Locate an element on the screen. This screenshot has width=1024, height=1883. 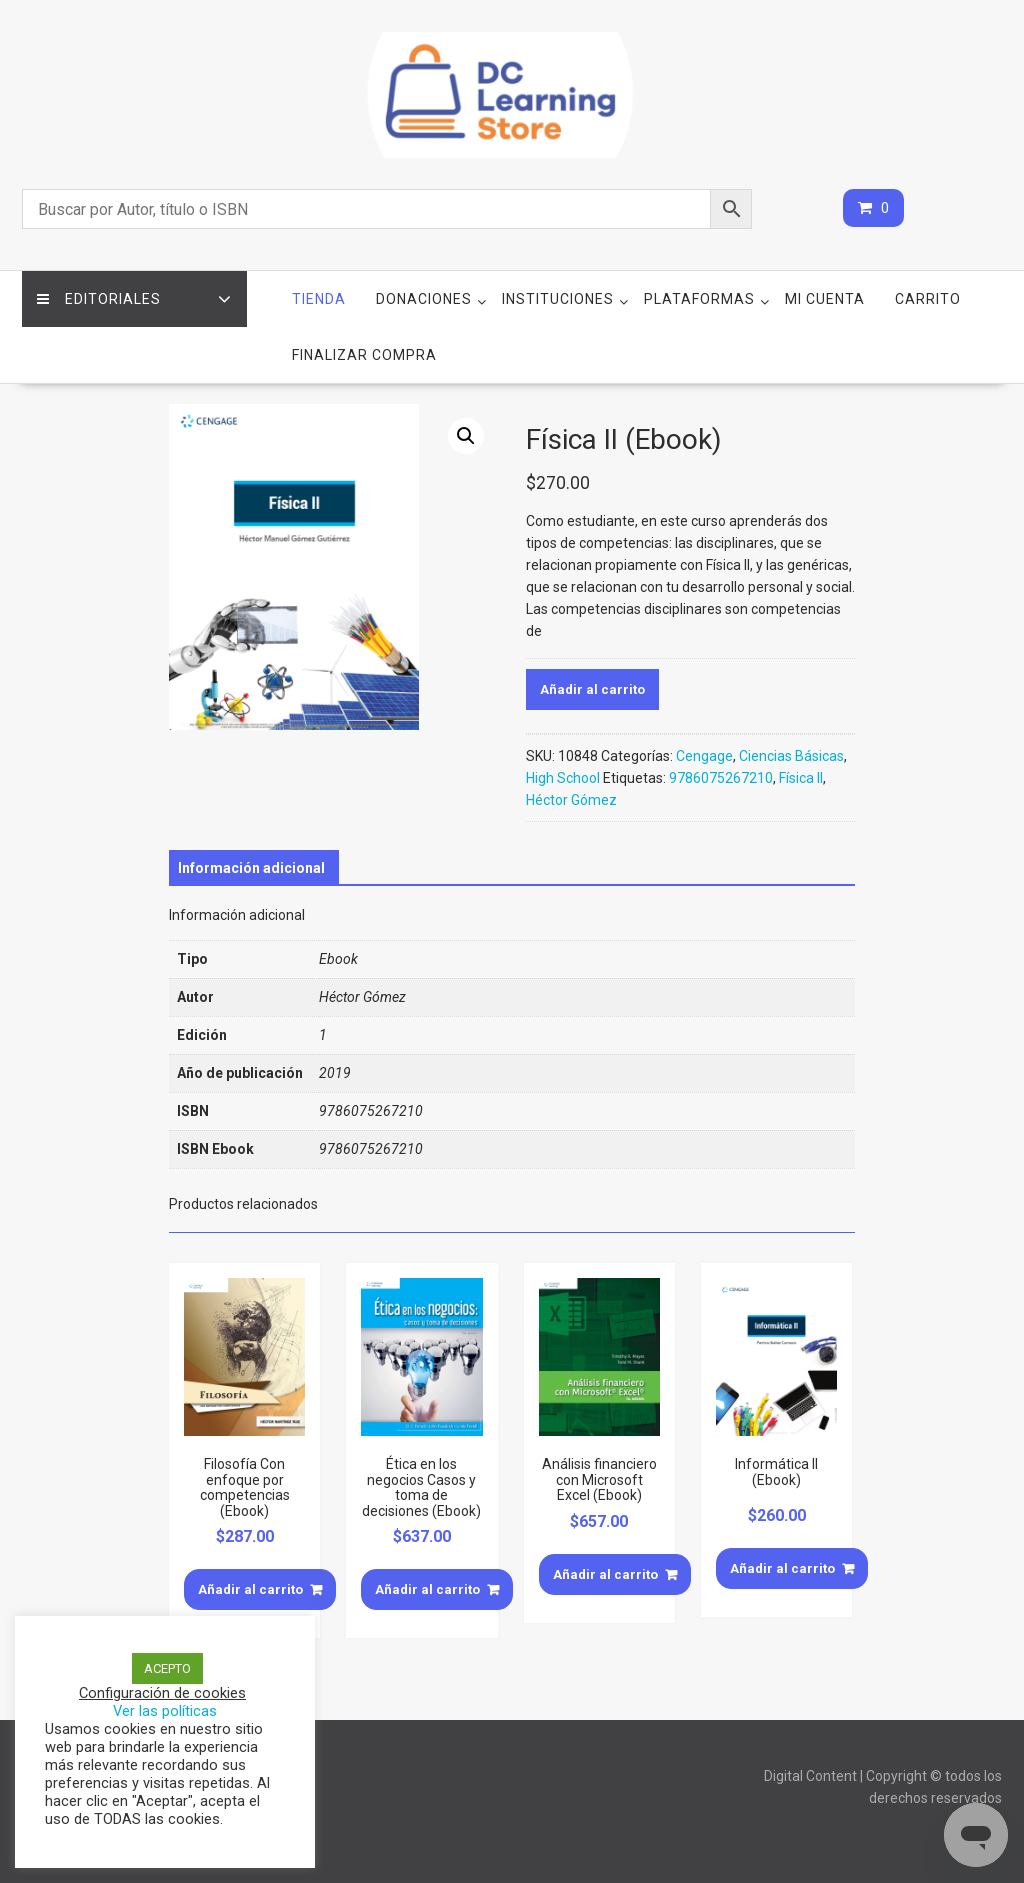
Tienda is located at coordinates (319, 299).